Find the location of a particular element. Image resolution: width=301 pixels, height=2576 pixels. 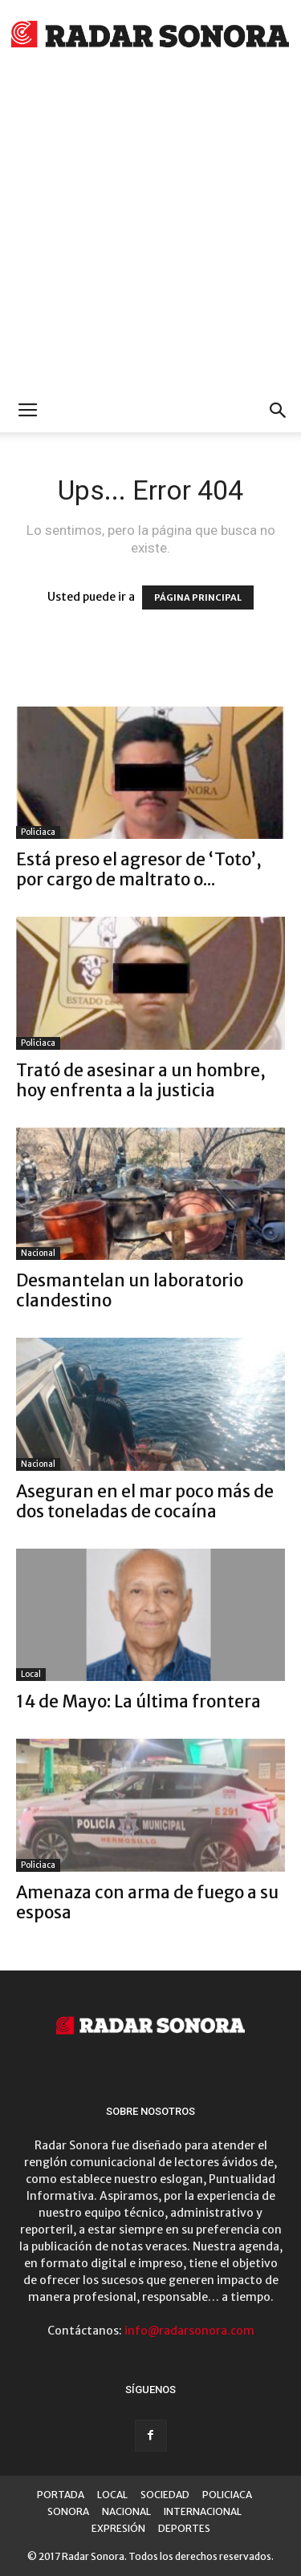

INTERNACIONAL is located at coordinates (203, 2511).